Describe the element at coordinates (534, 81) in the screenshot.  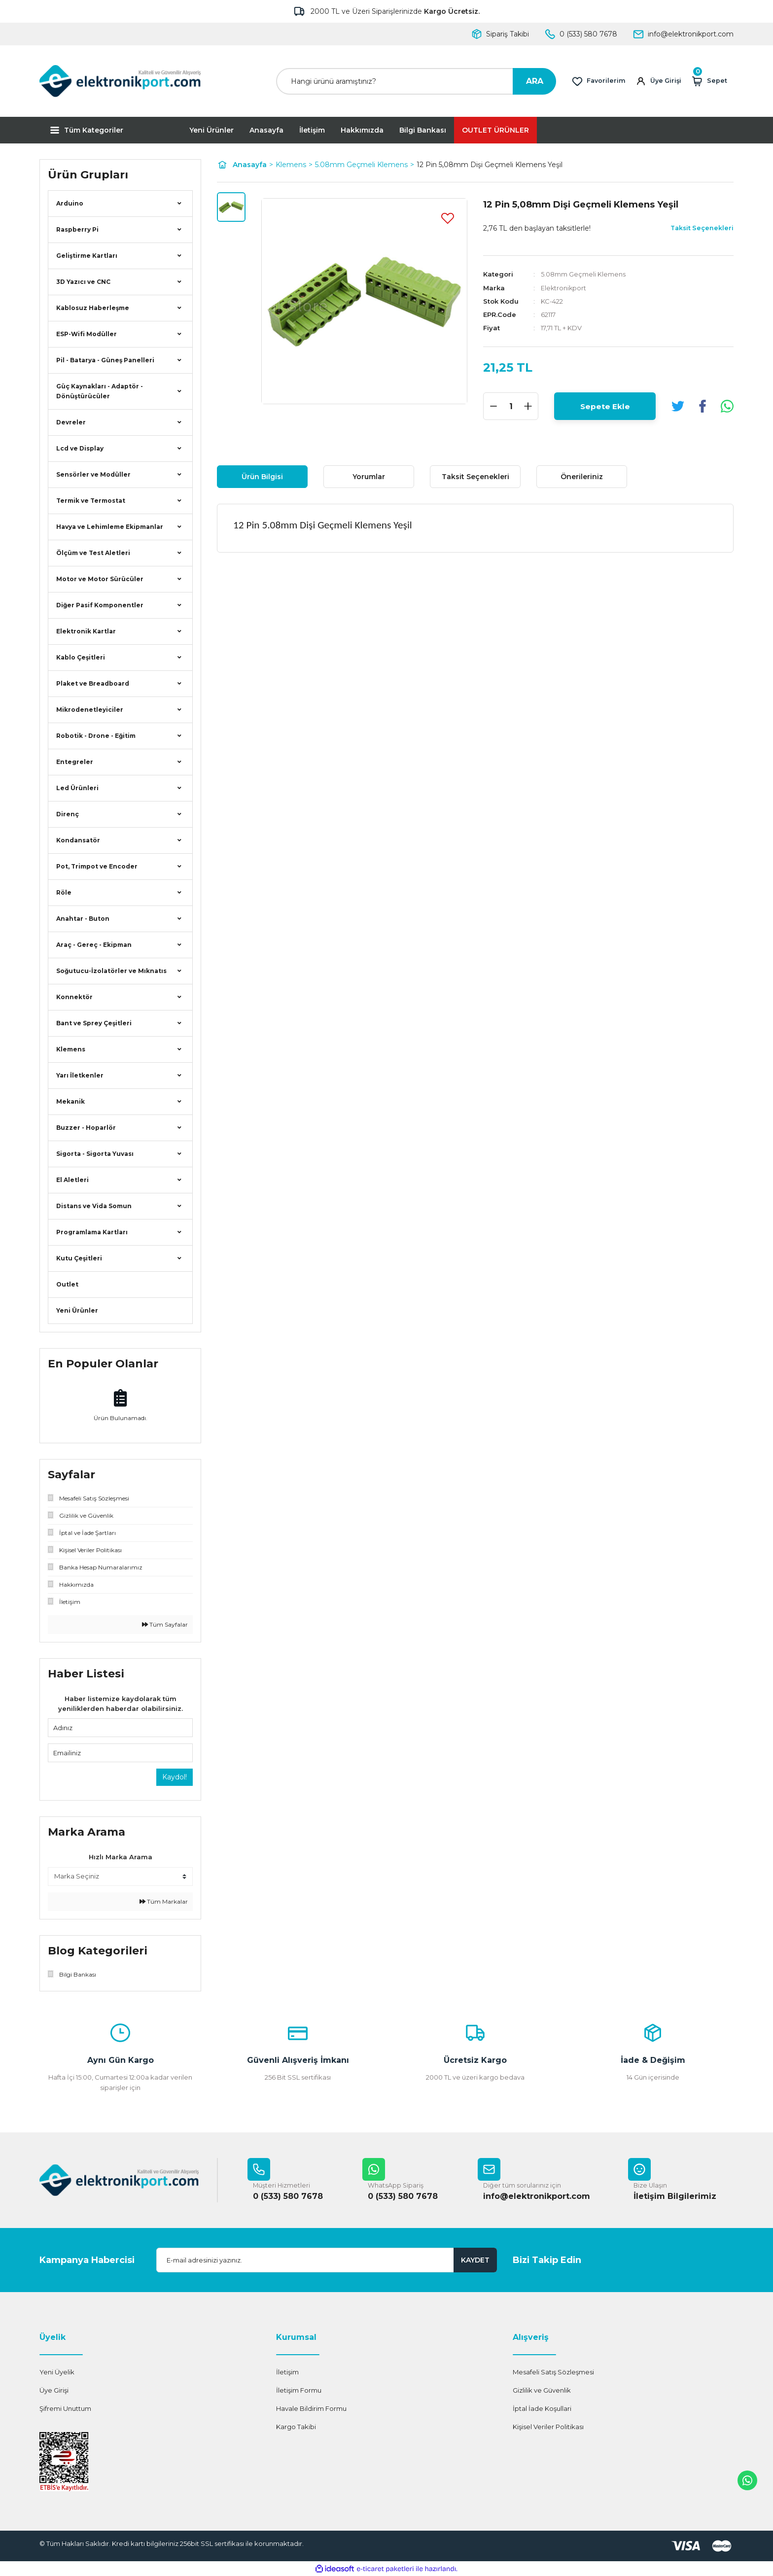
I see `ARA` at that location.